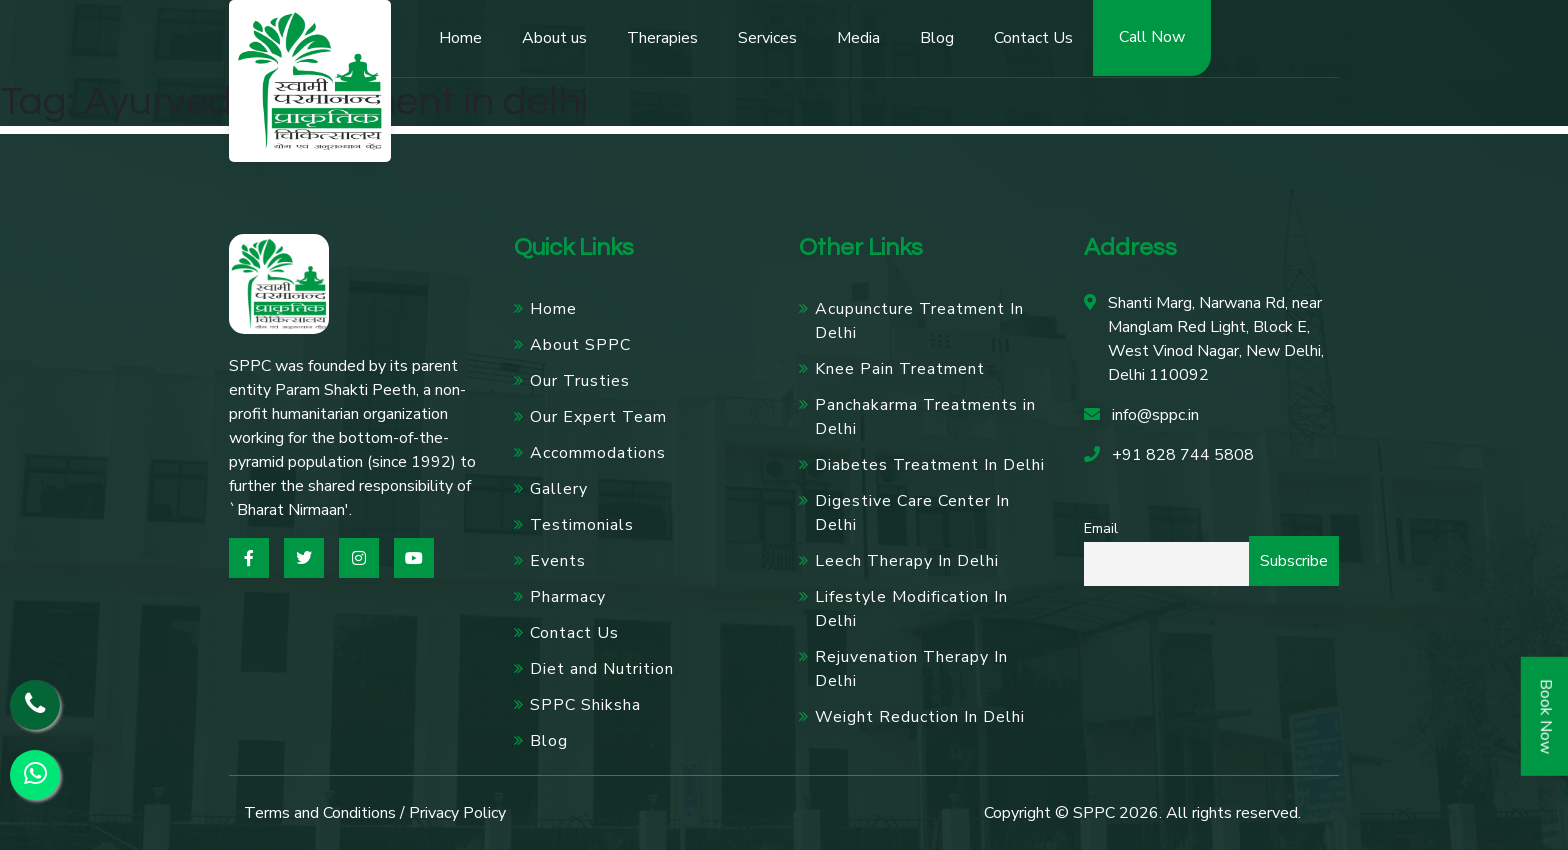 Image resolution: width=1568 pixels, height=850 pixels. I want to click on Rejuvenation Therapy In Delhi, so click(911, 669).